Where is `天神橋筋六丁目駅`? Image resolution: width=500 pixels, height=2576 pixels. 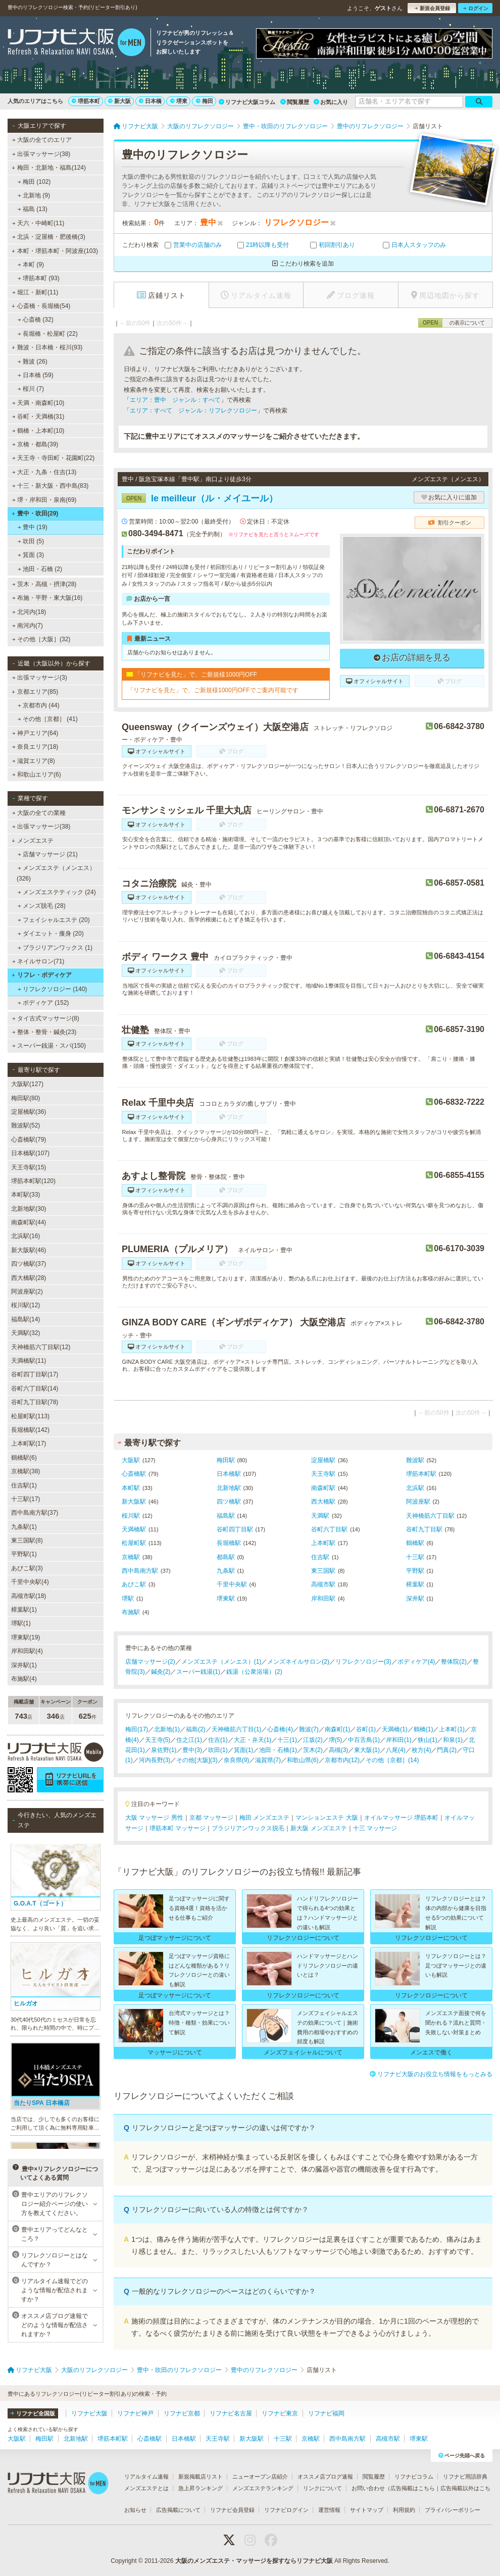 天神橋筋六丁目駅 is located at coordinates (430, 1515).